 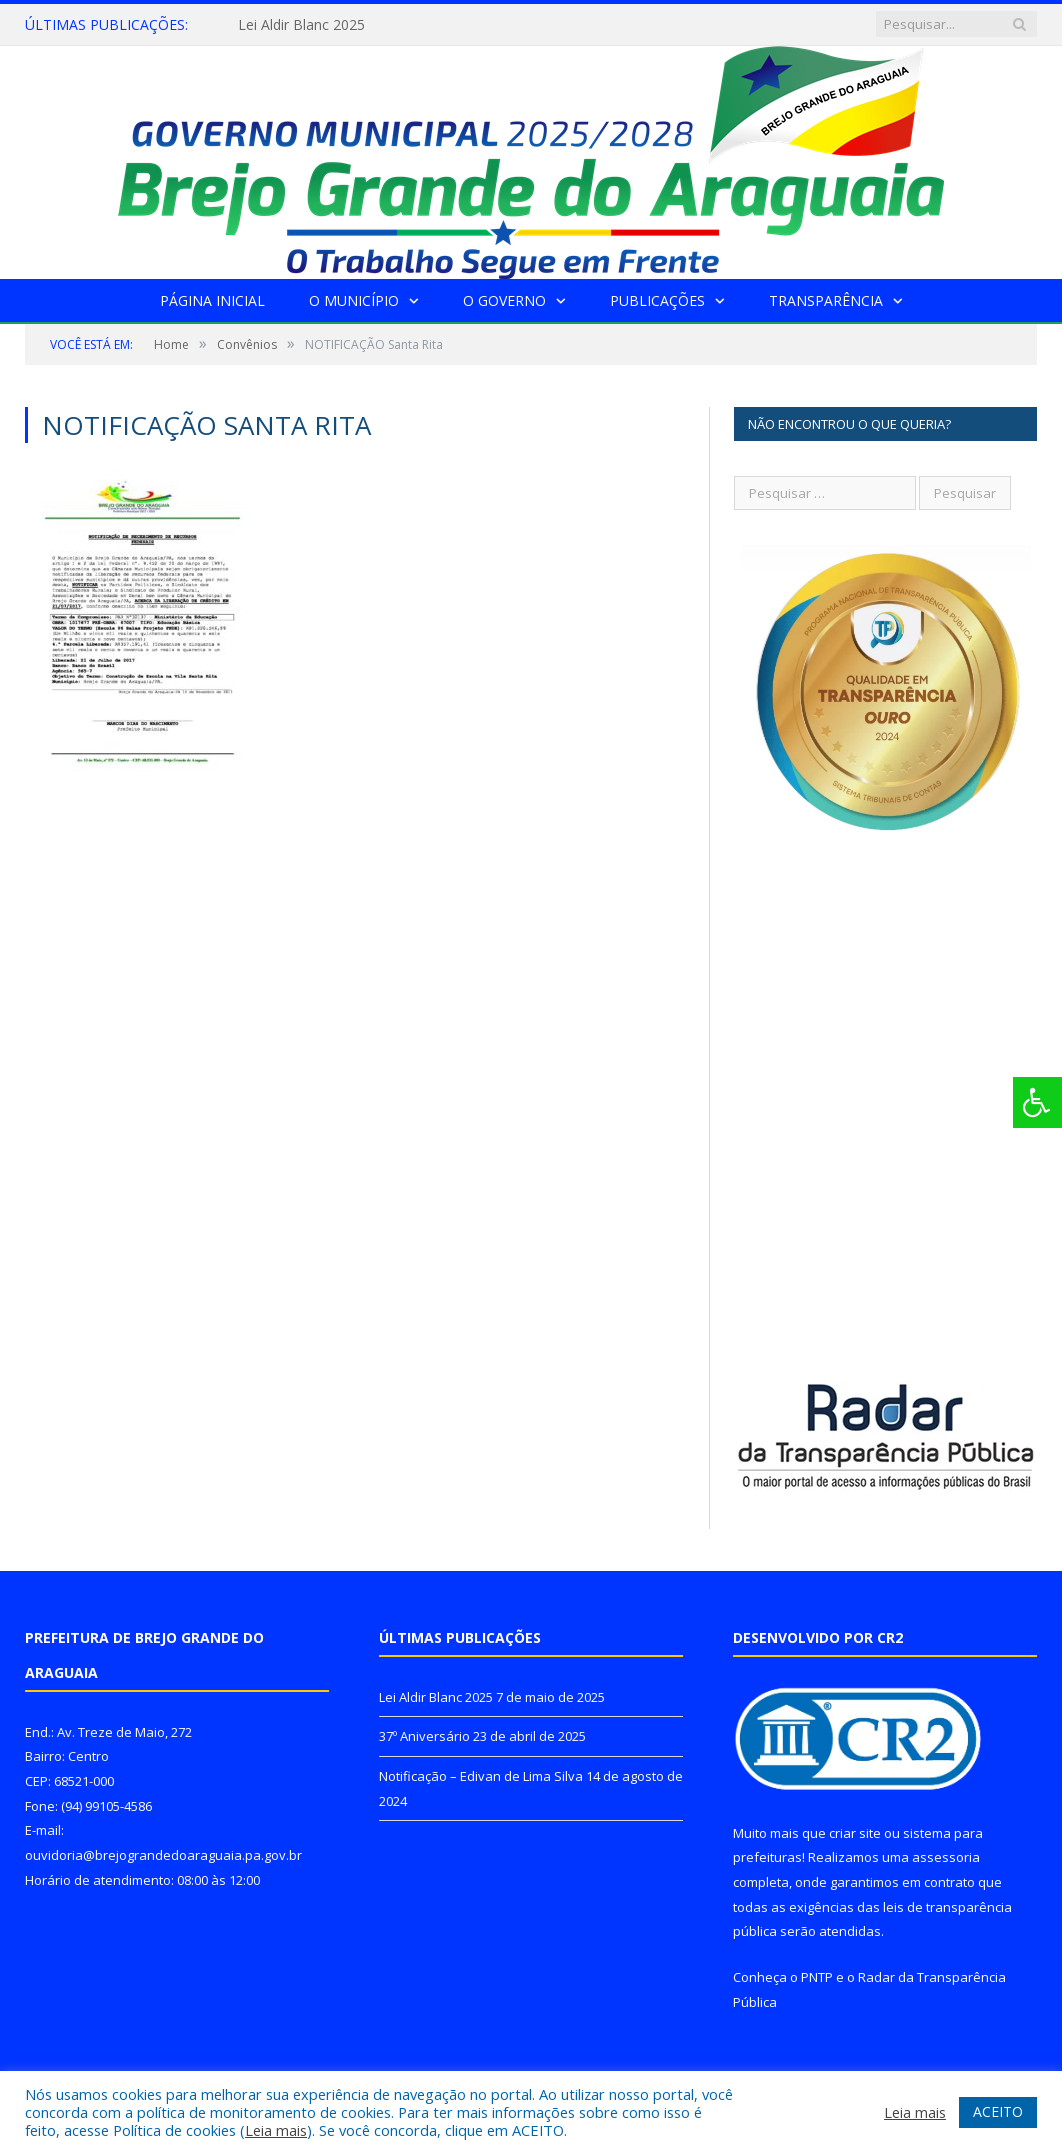 What do you see at coordinates (481, 1776) in the screenshot?
I see `Notificação – Edivan de Lima Silva` at bounding box center [481, 1776].